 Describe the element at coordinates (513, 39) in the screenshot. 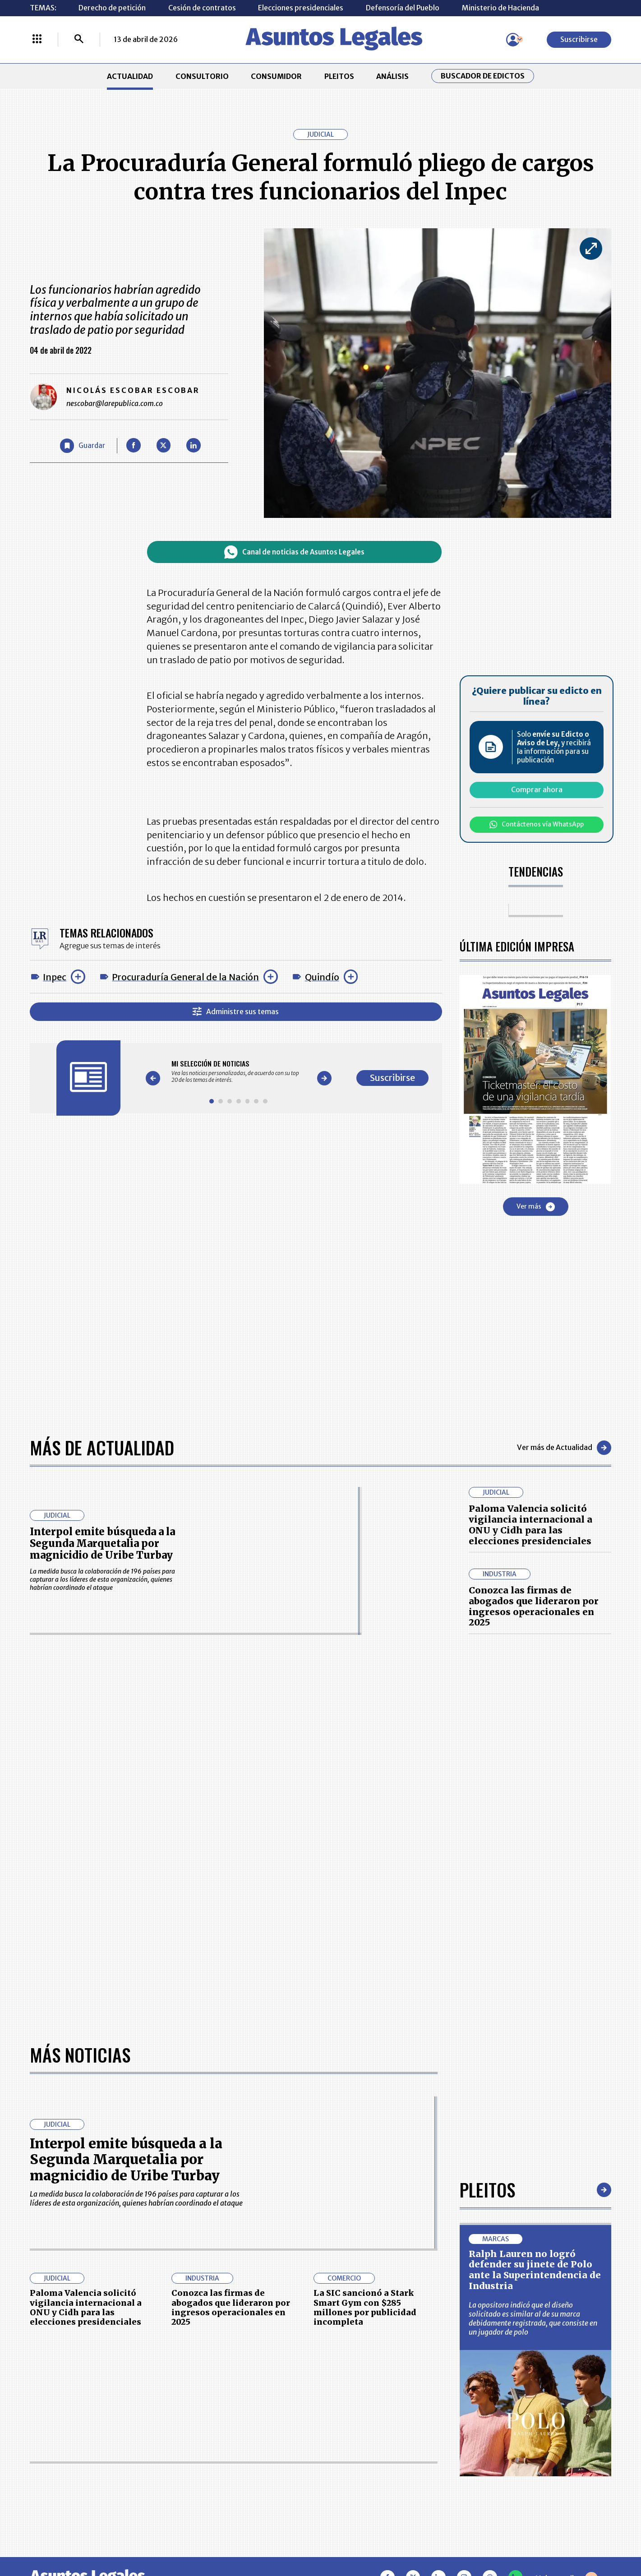

I see `[Menú de usuario]` at that location.